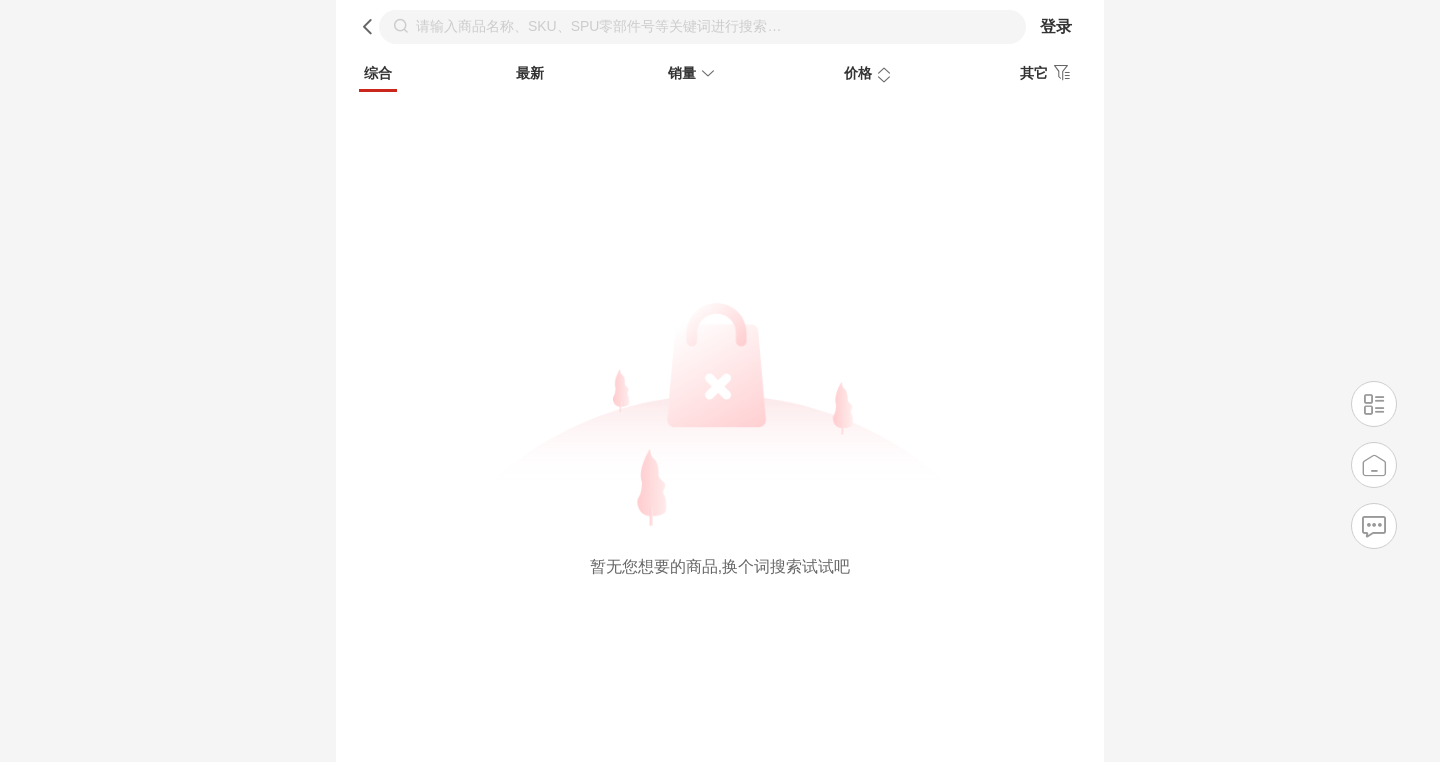 Image resolution: width=1440 pixels, height=762 pixels. I want to click on 价格, so click(870, 75).